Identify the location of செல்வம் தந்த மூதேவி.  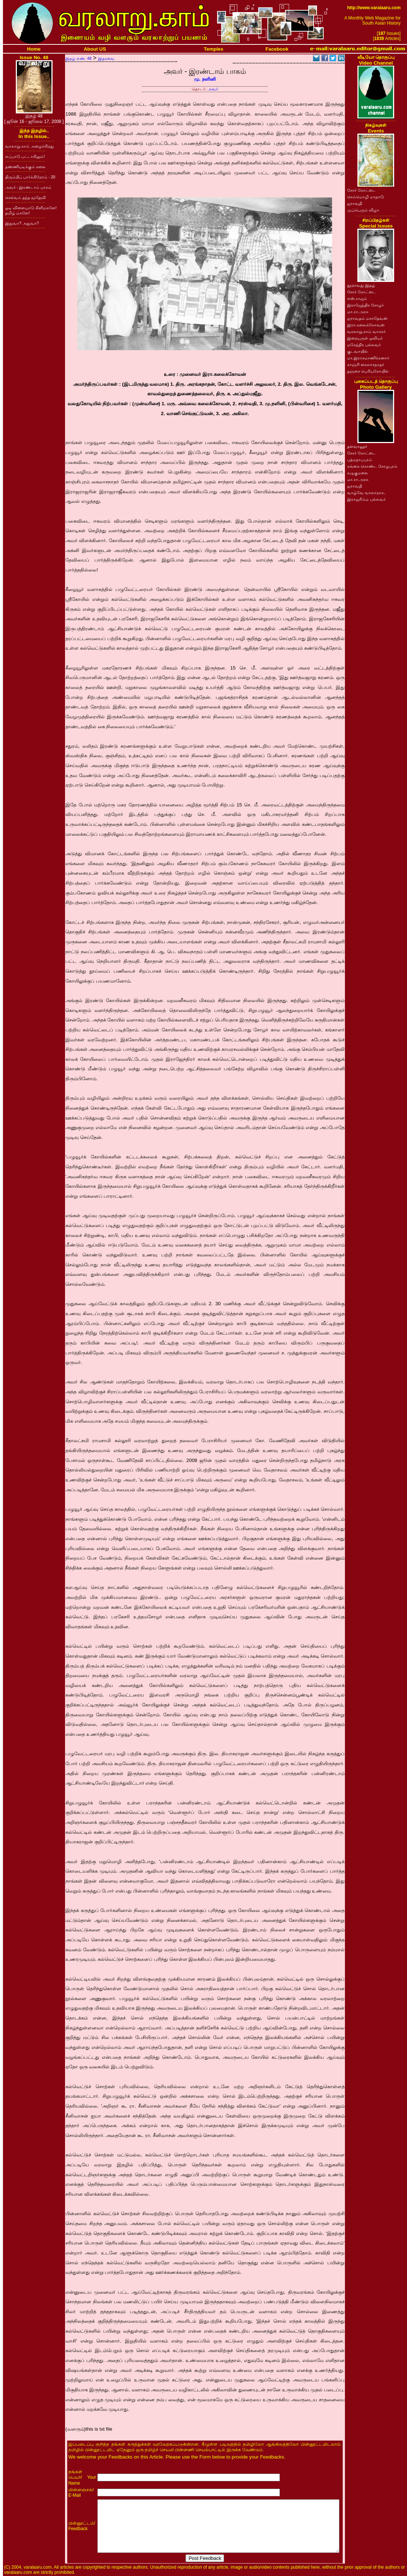
(25, 197).